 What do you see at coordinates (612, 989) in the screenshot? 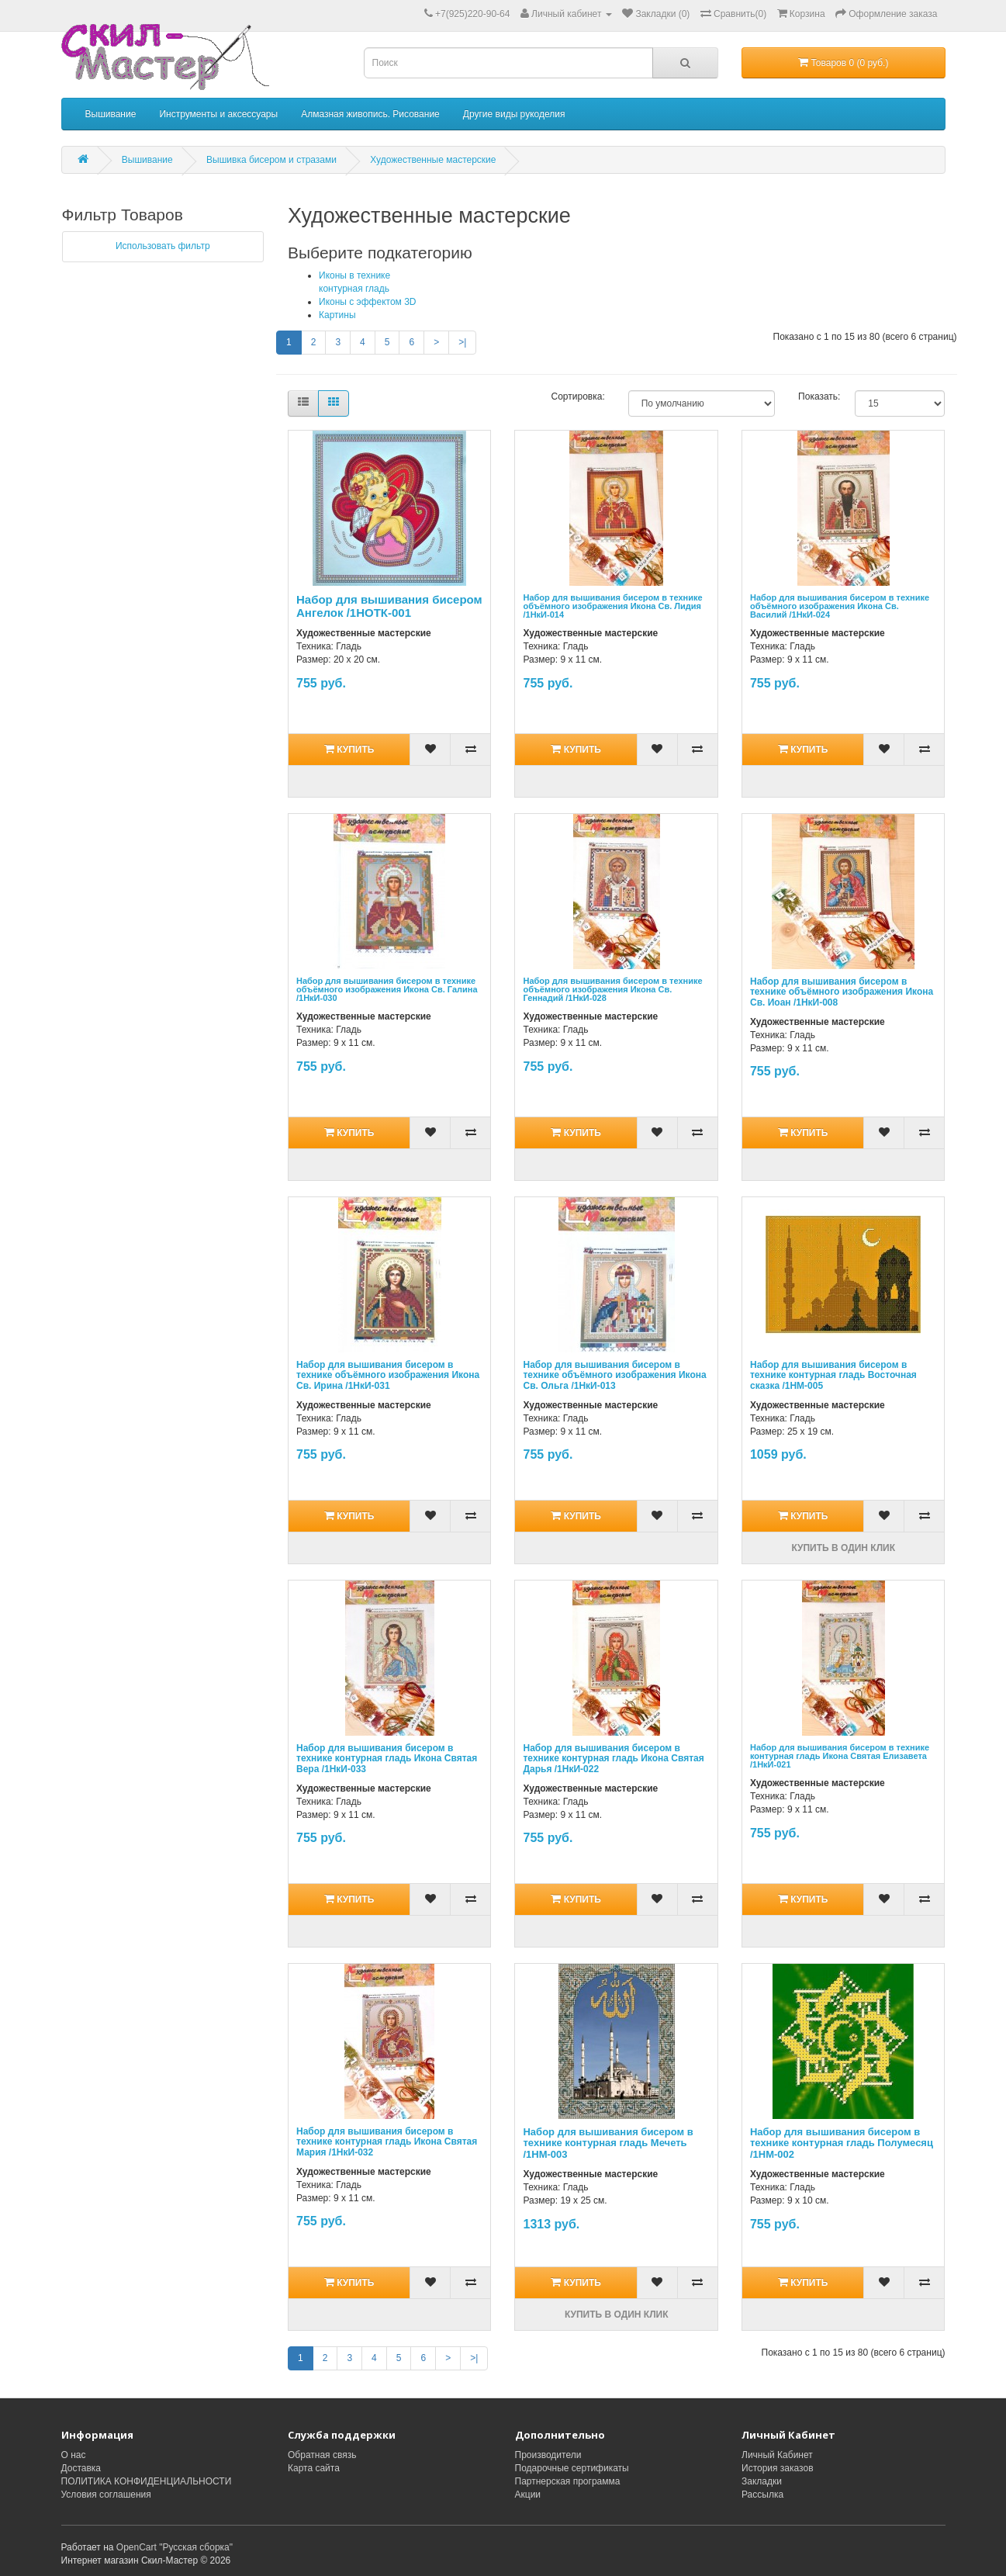
I see `Набор для вышивания бисером в технике объёмного изображения Икона Св. Геннадий /1НкИ-028` at bounding box center [612, 989].